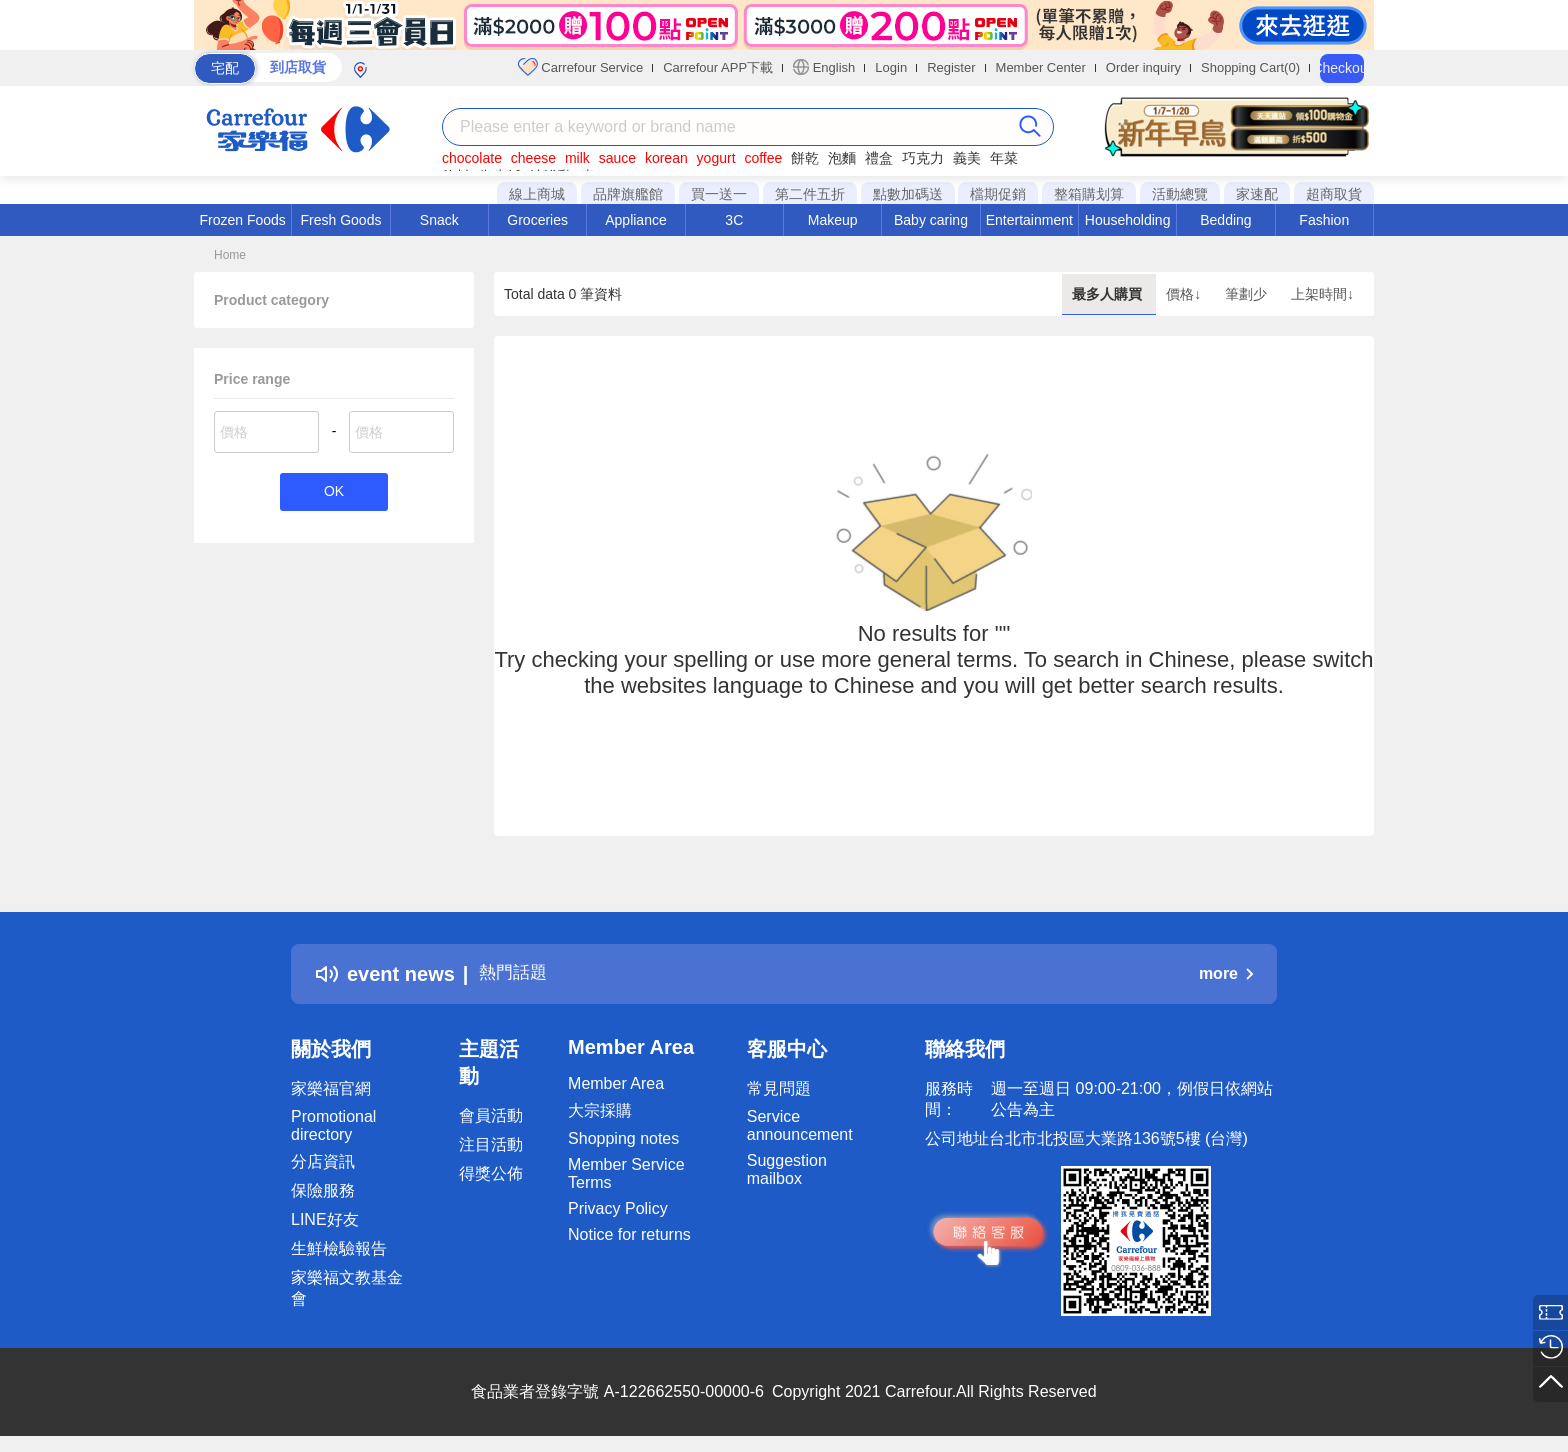 The height and width of the screenshot is (1452, 1568). Describe the element at coordinates (628, 194) in the screenshot. I see `品牌旗艦館` at that location.